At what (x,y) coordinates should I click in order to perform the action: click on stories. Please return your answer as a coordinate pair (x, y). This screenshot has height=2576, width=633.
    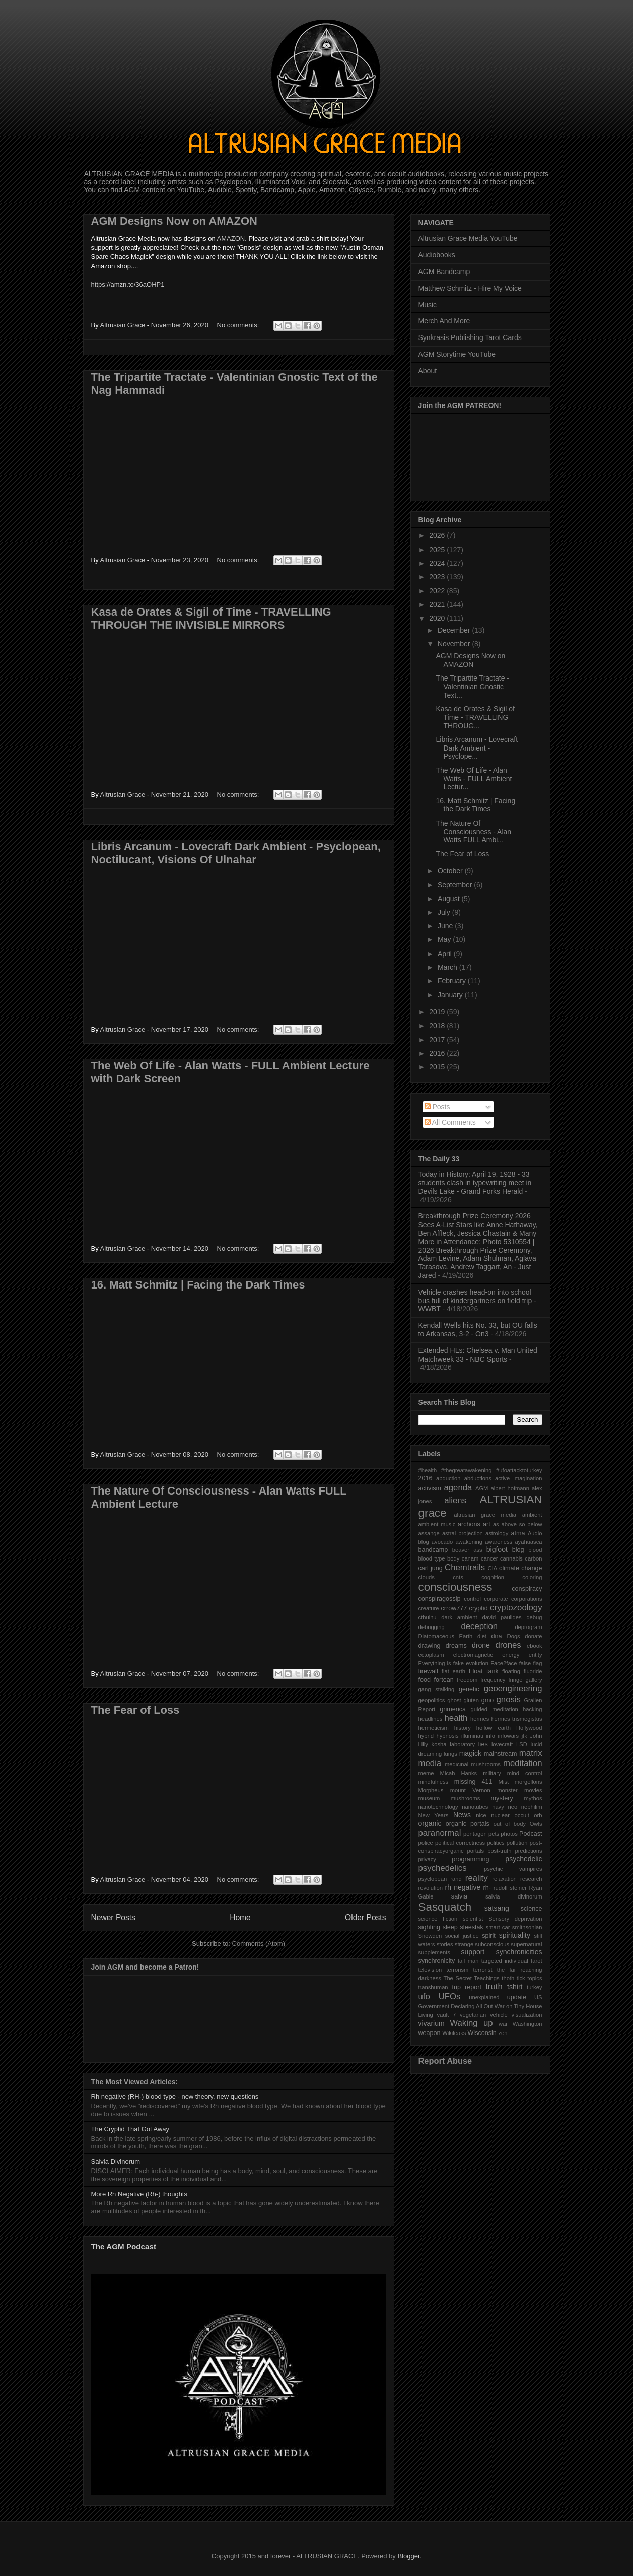
    Looking at the image, I should click on (445, 1944).